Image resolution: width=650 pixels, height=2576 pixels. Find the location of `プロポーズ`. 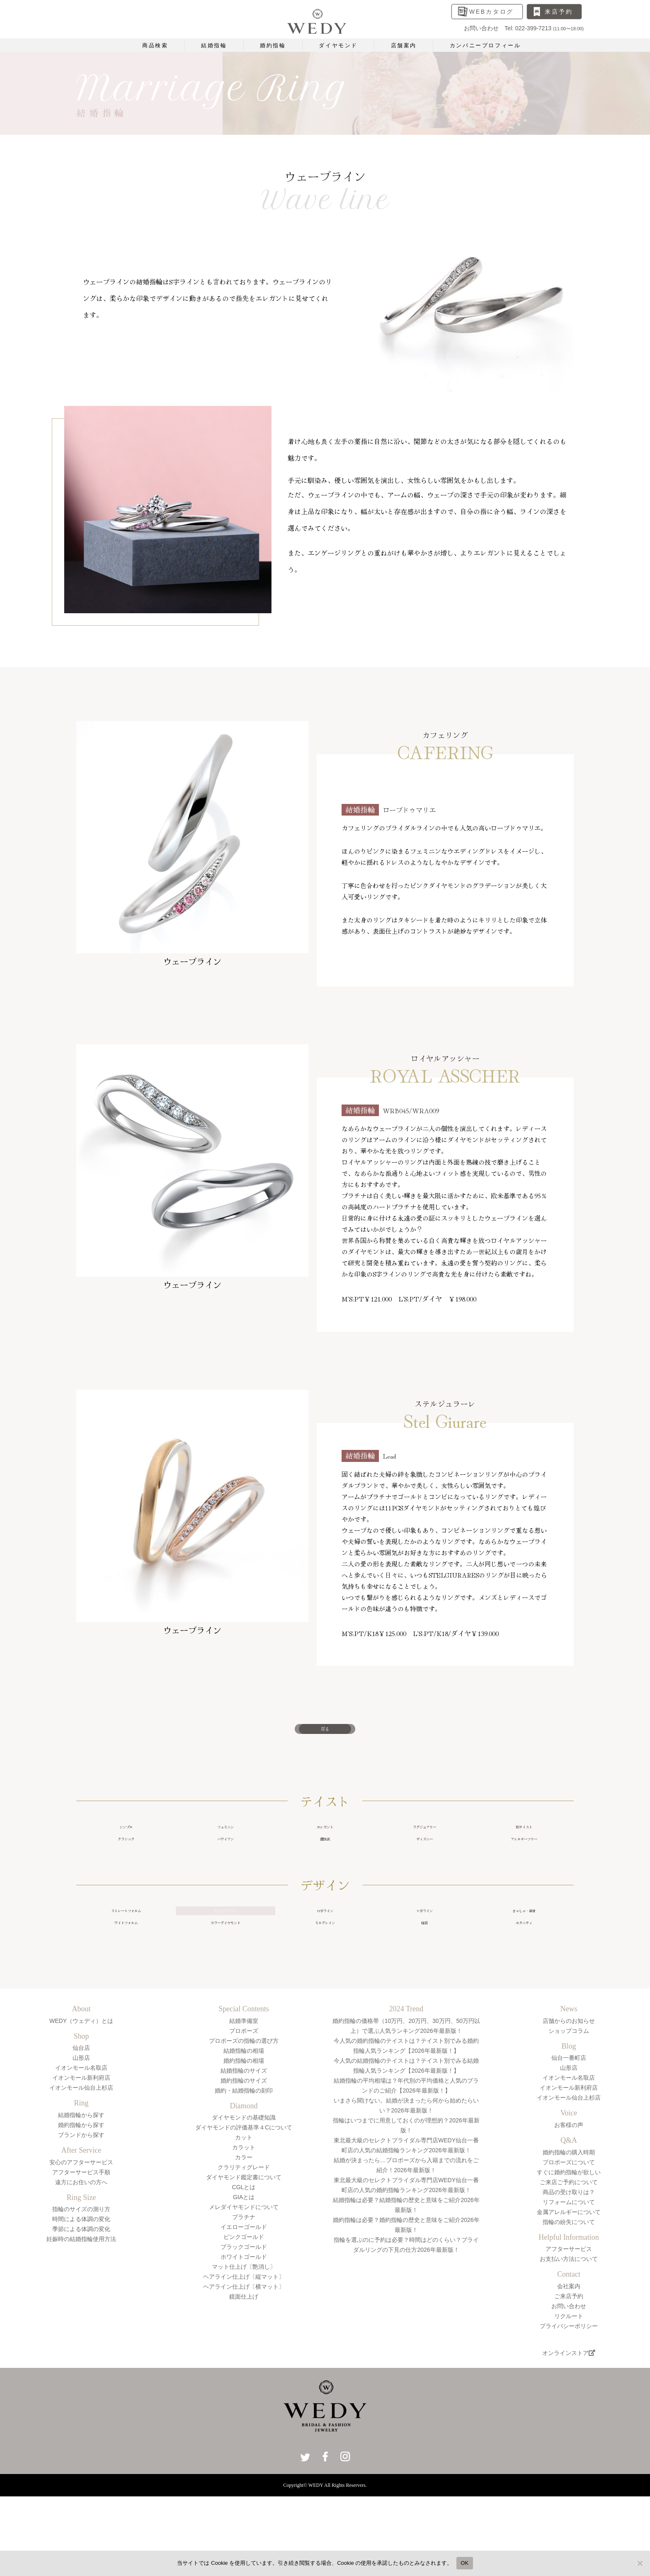

プロポーズ is located at coordinates (243, 2081).